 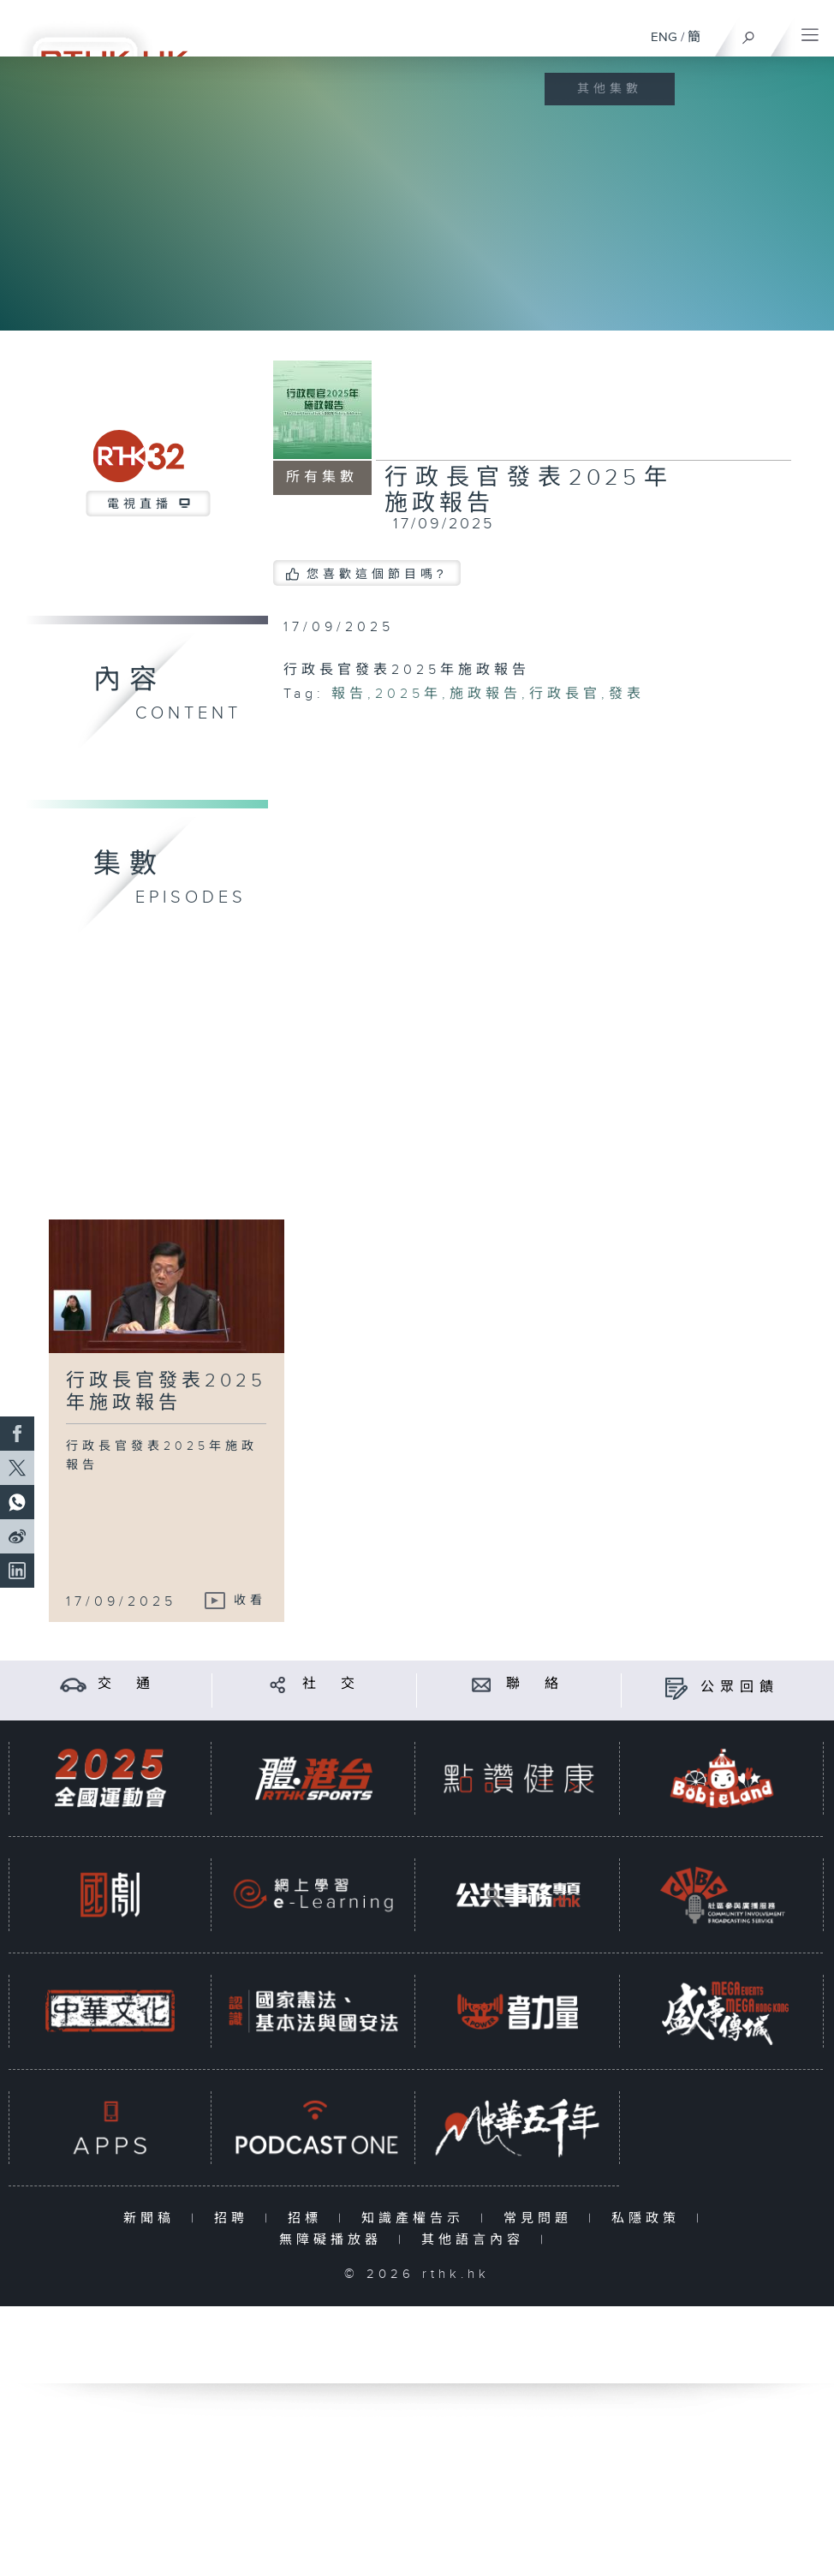 What do you see at coordinates (535, 1684) in the screenshot?
I see `聯 絡` at bounding box center [535, 1684].